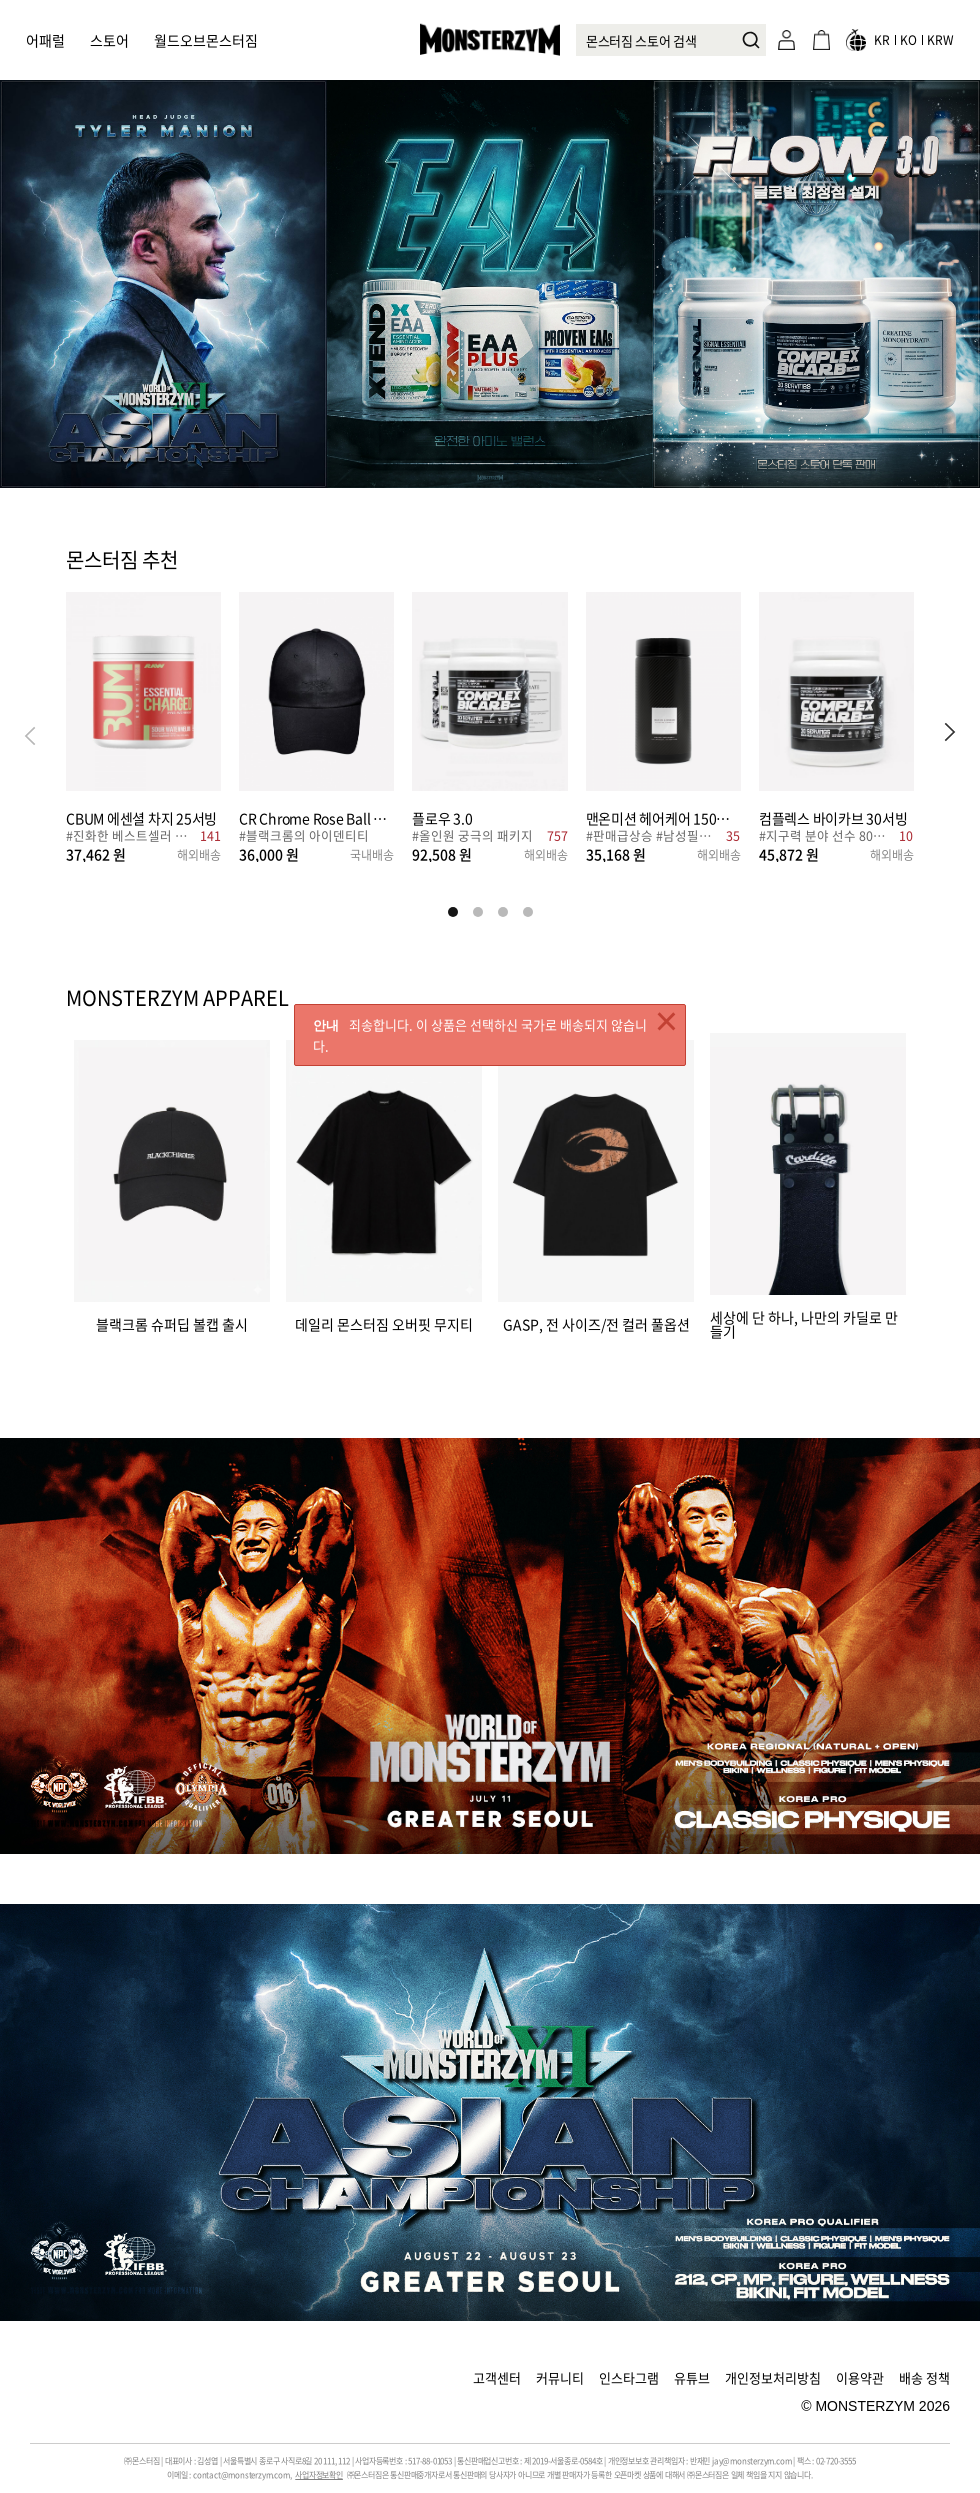 This screenshot has height=2493, width=980. What do you see at coordinates (304, 837) in the screenshot?
I see `#블랙크롬의 아이덴티티` at bounding box center [304, 837].